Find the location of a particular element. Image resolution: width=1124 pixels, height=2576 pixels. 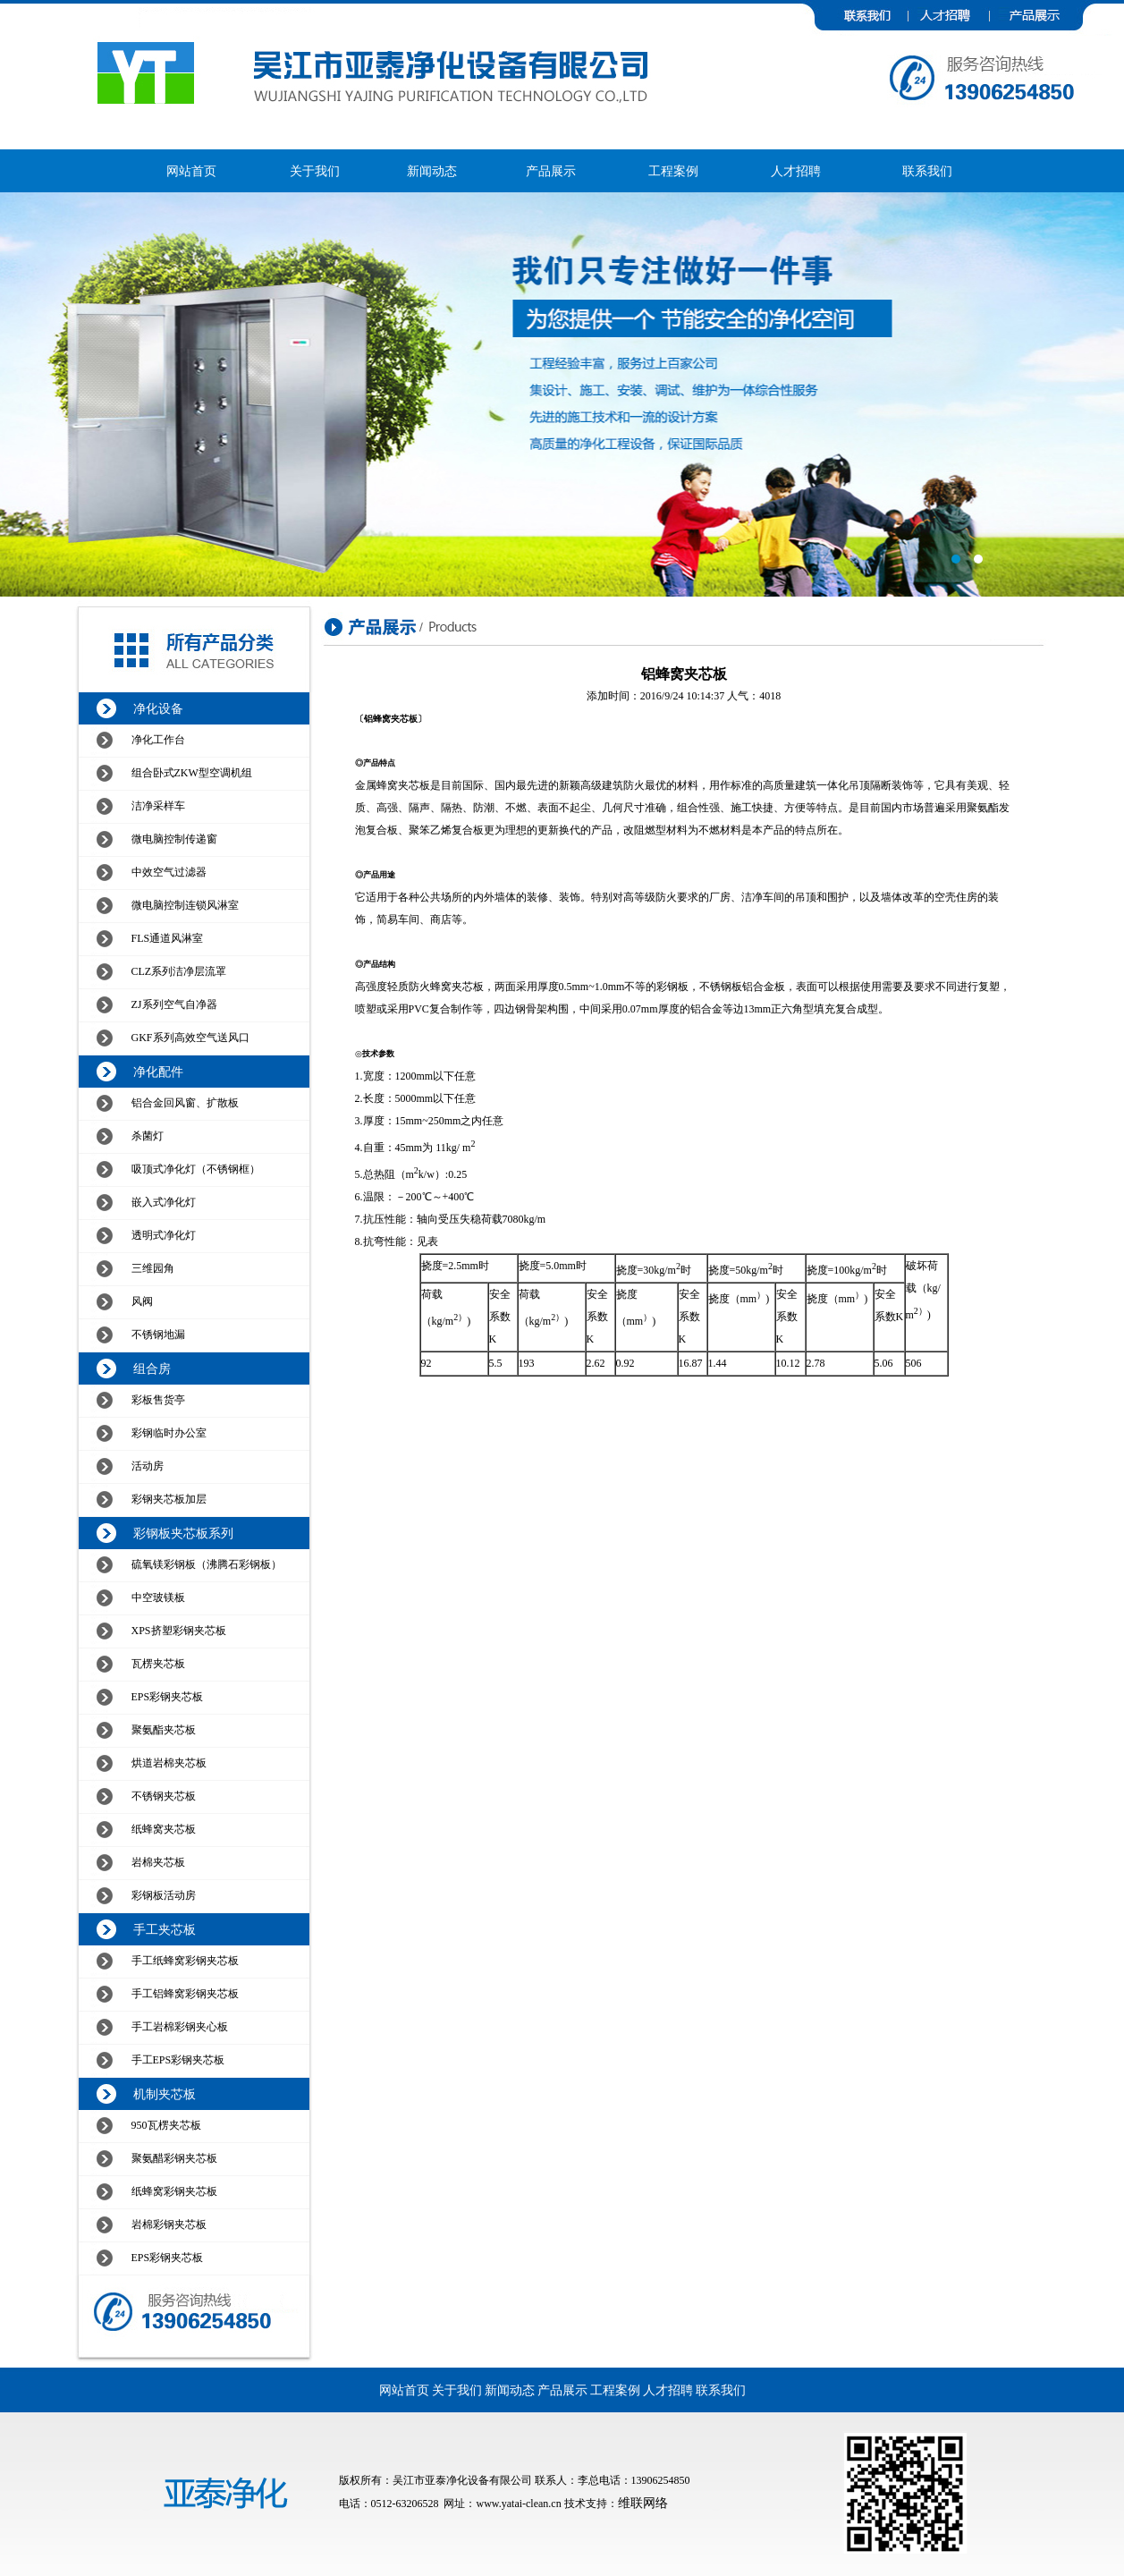

中空玻镁板 is located at coordinates (158, 1597).